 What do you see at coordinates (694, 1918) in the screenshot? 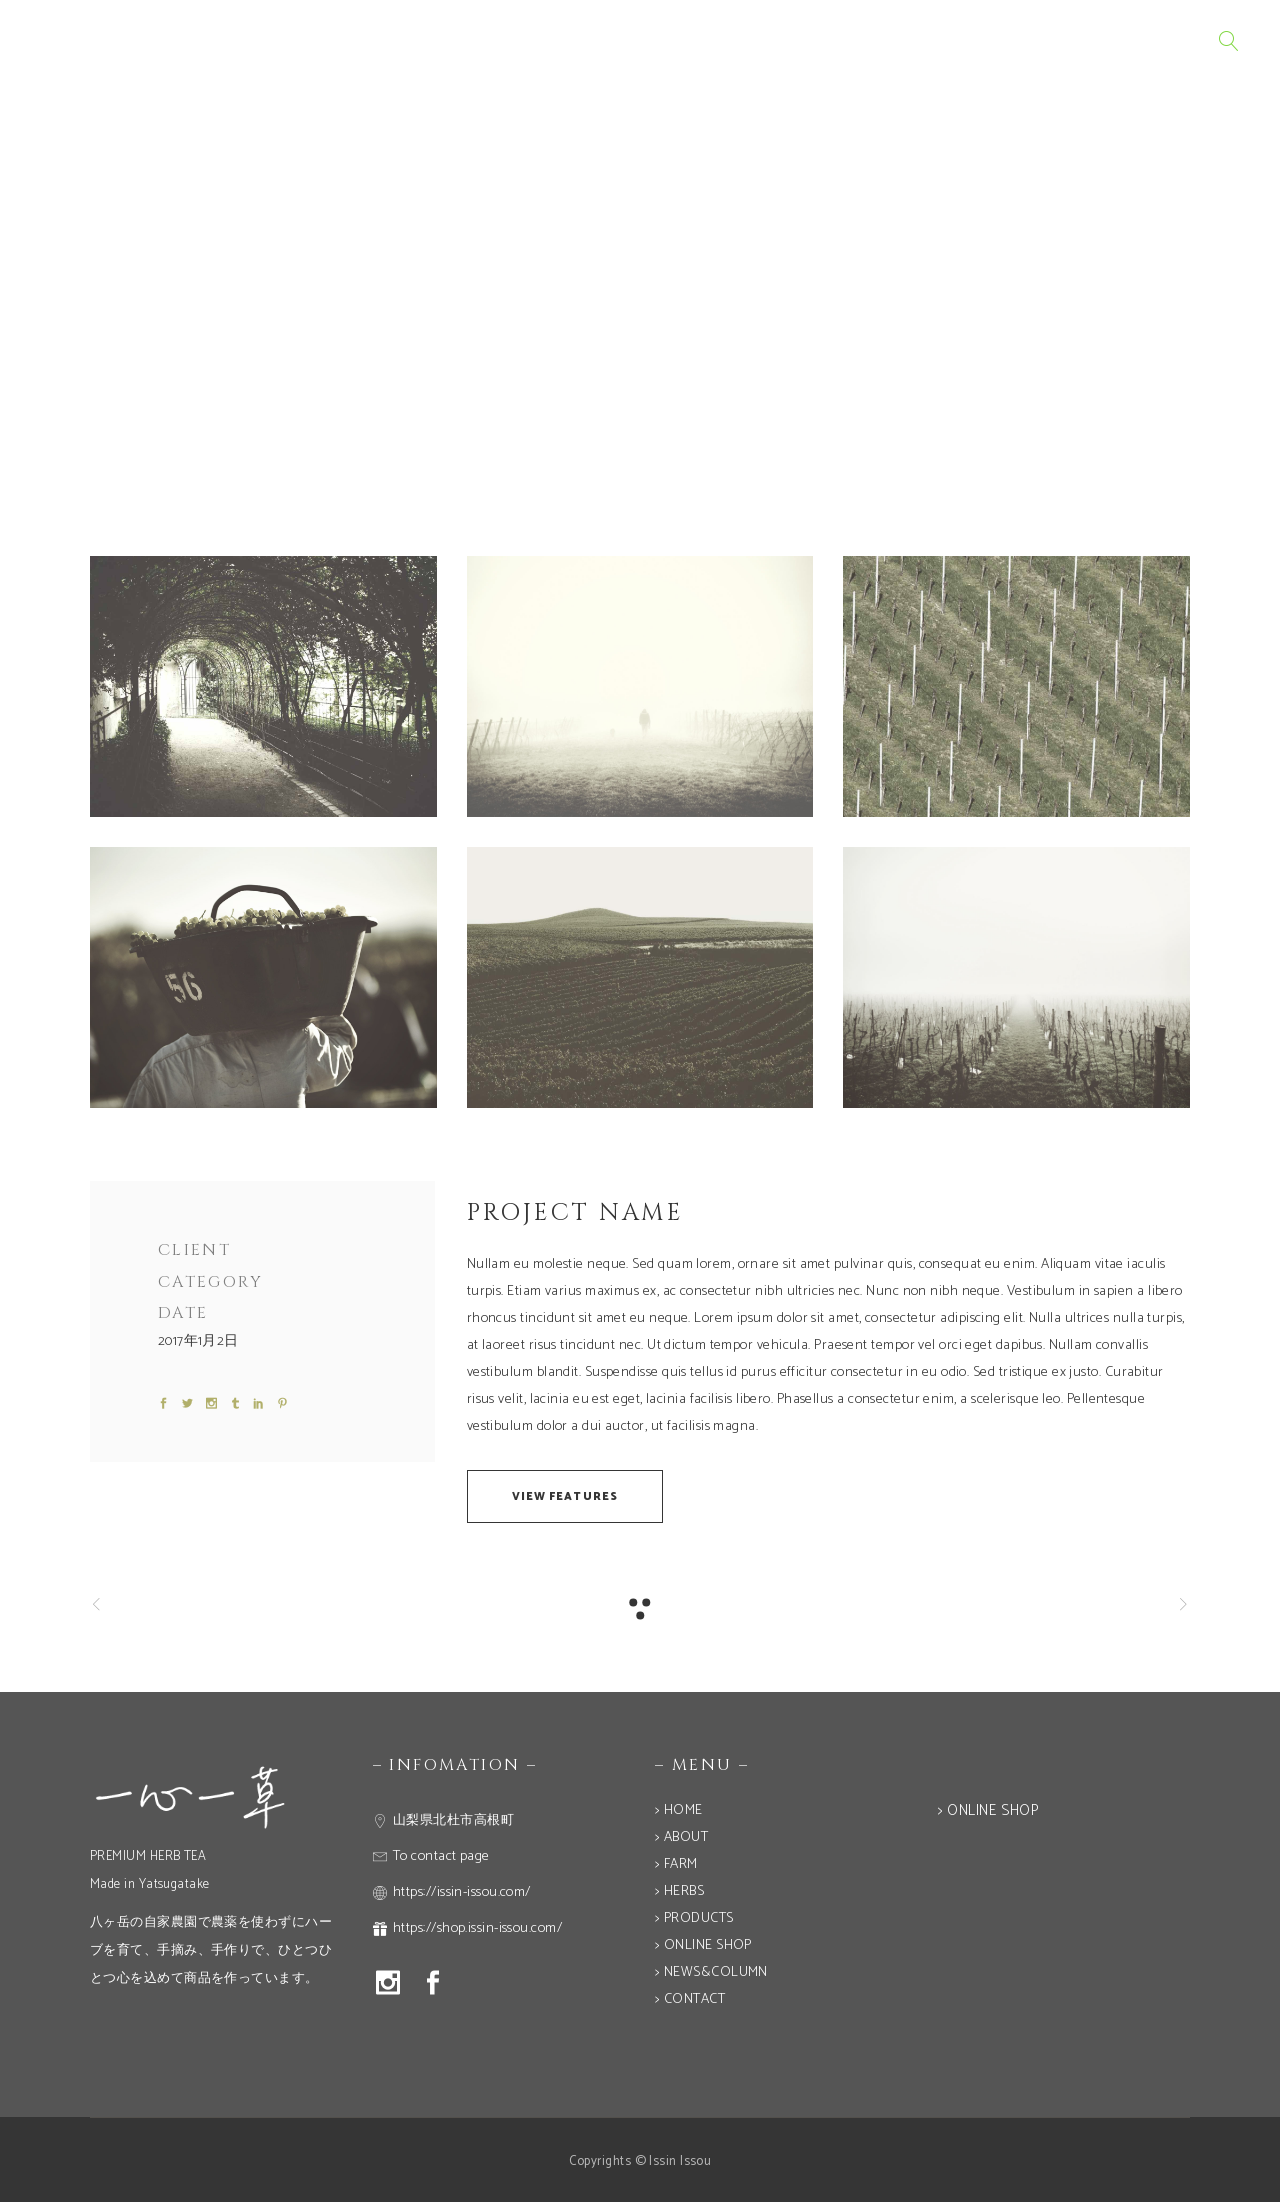
I see `> PRODUCTS` at bounding box center [694, 1918].